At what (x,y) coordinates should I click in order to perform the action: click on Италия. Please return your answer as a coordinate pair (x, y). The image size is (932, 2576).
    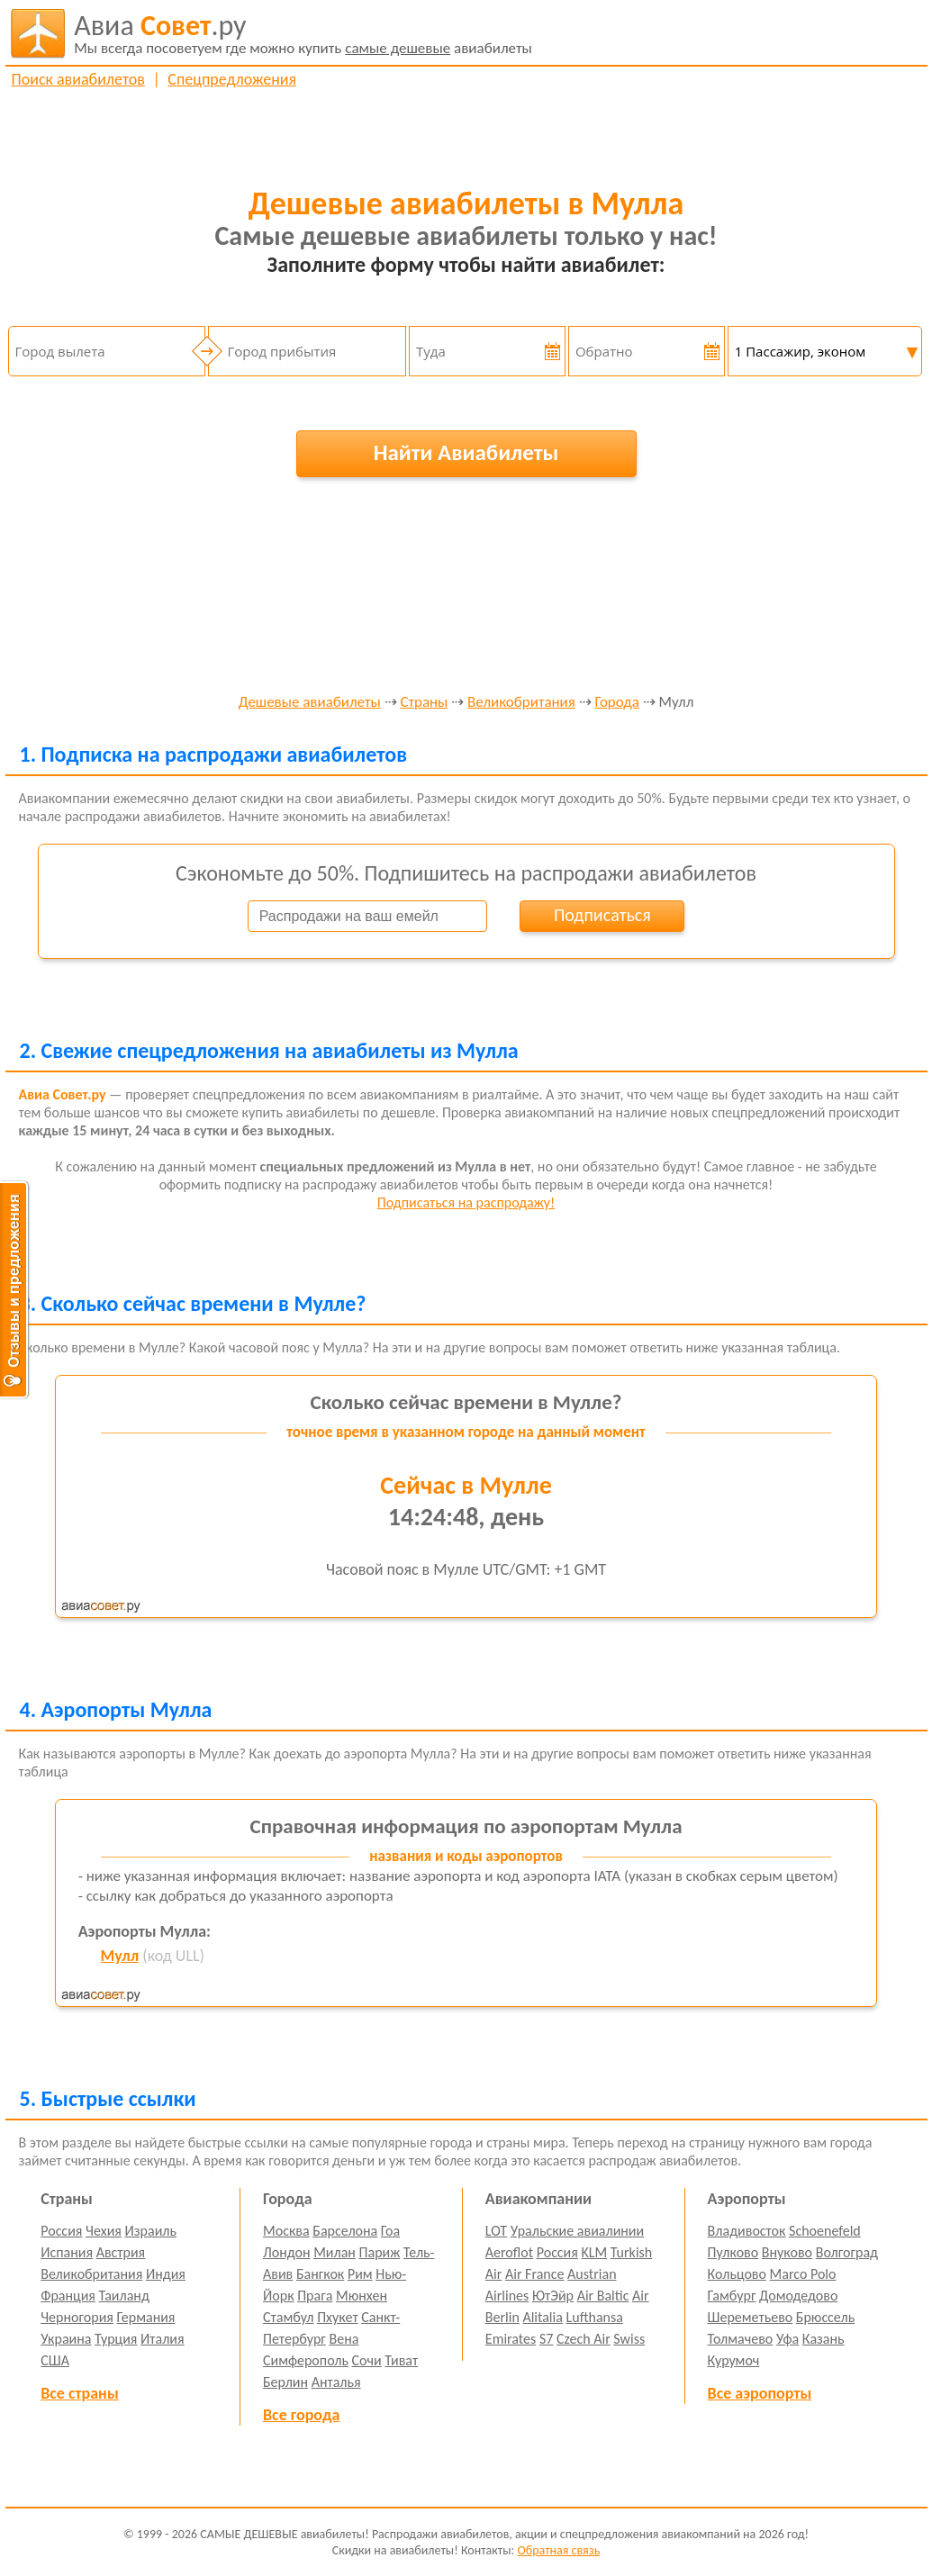
    Looking at the image, I should click on (162, 2338).